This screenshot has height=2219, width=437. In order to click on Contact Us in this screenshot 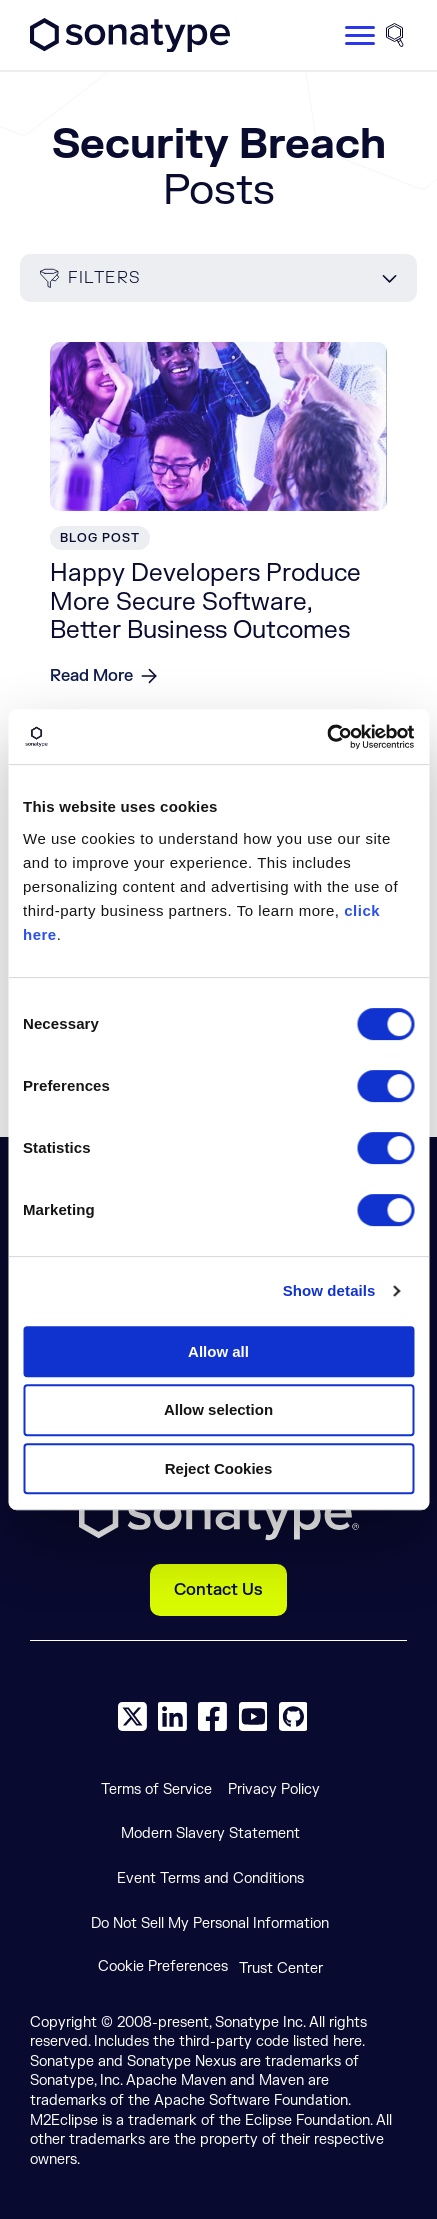, I will do `click(218, 1590)`.